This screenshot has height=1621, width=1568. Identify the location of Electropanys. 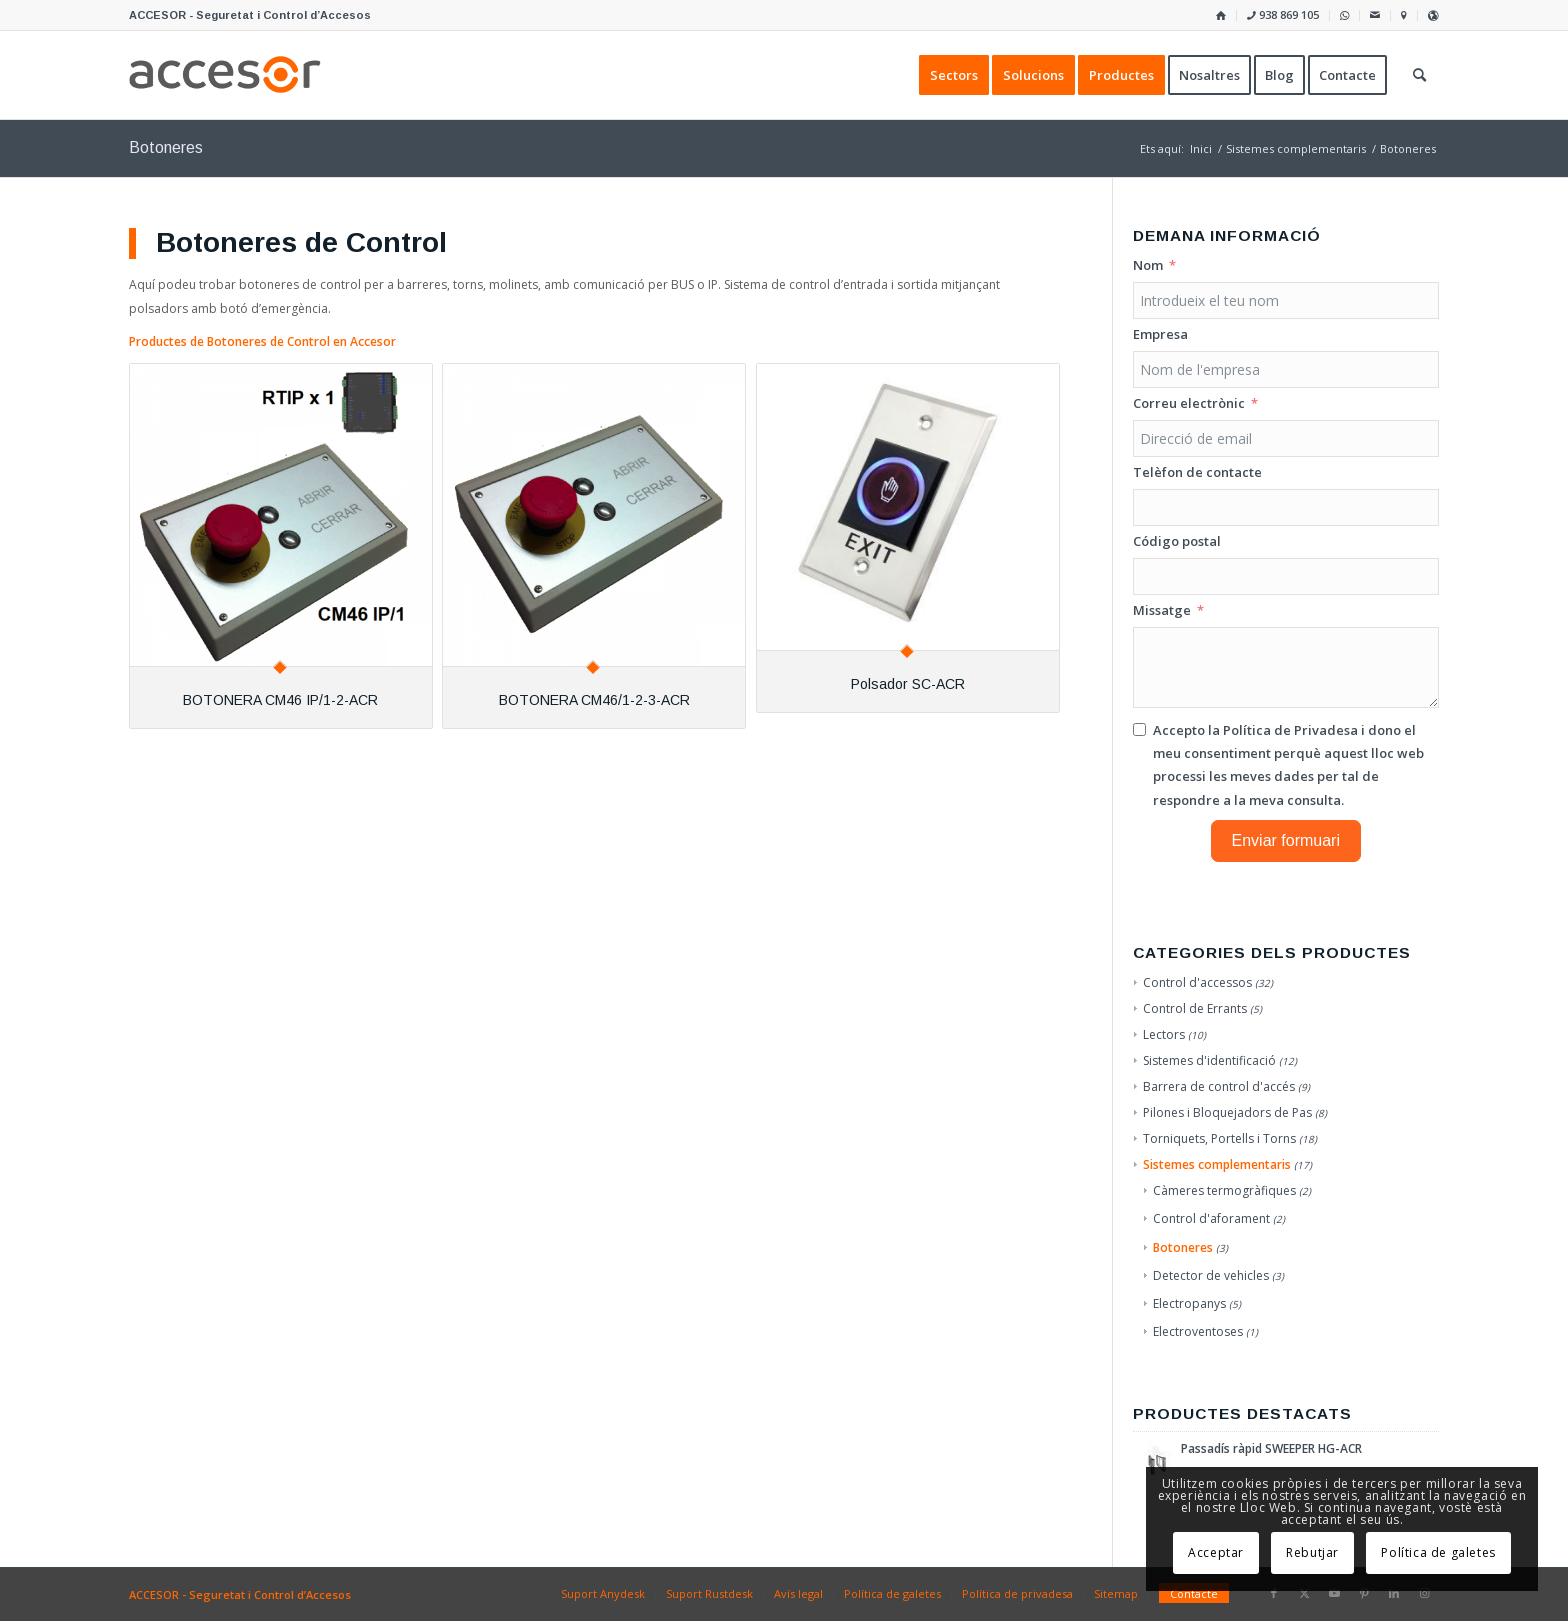
(1189, 1303).